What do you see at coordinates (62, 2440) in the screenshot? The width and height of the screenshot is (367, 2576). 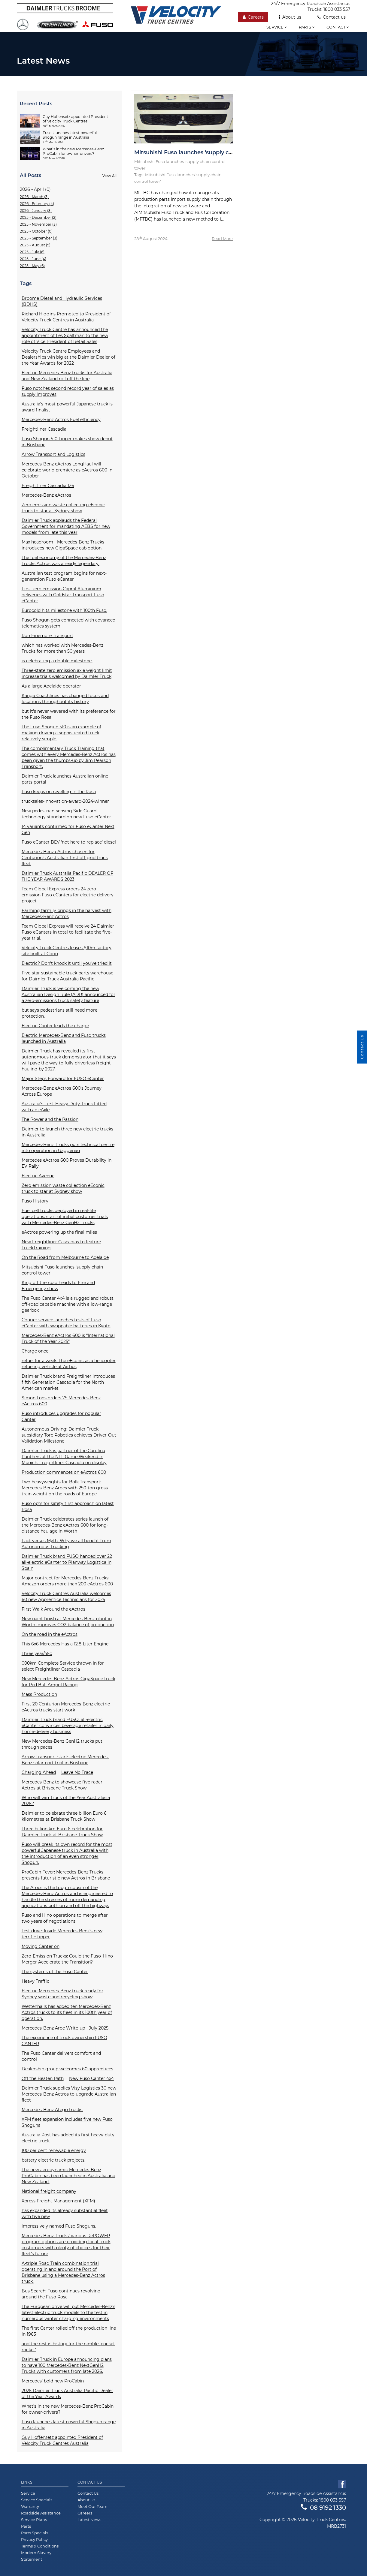 I see `Guy Hoffensetz appointed President of Velocity Truck Centres Australia` at bounding box center [62, 2440].